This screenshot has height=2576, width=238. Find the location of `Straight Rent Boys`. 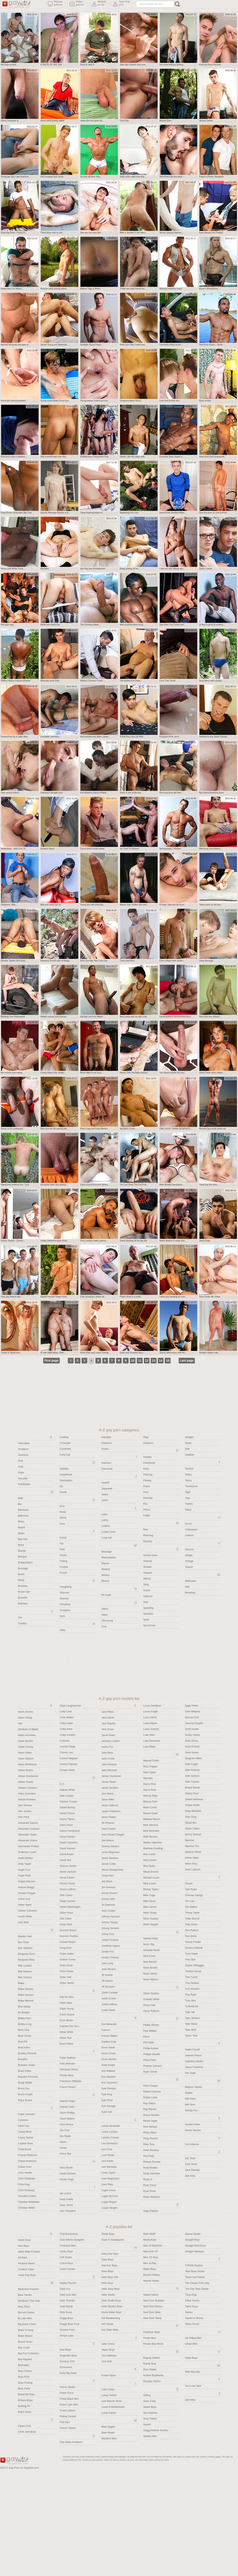

Straight Rent Boys is located at coordinates (195, 2245).